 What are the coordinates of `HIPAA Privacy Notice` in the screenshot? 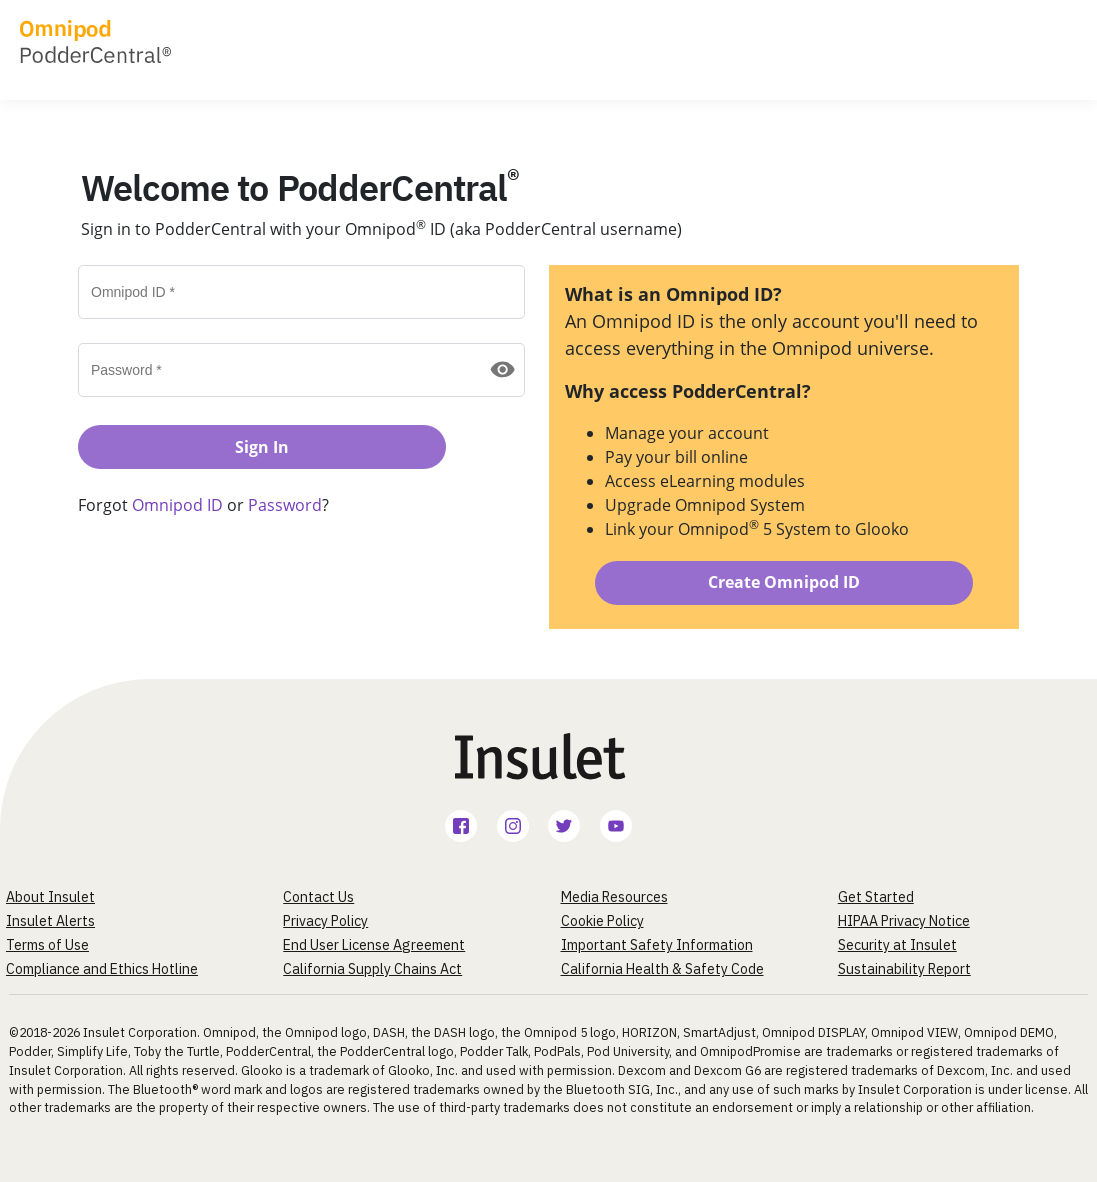 It's located at (904, 921).